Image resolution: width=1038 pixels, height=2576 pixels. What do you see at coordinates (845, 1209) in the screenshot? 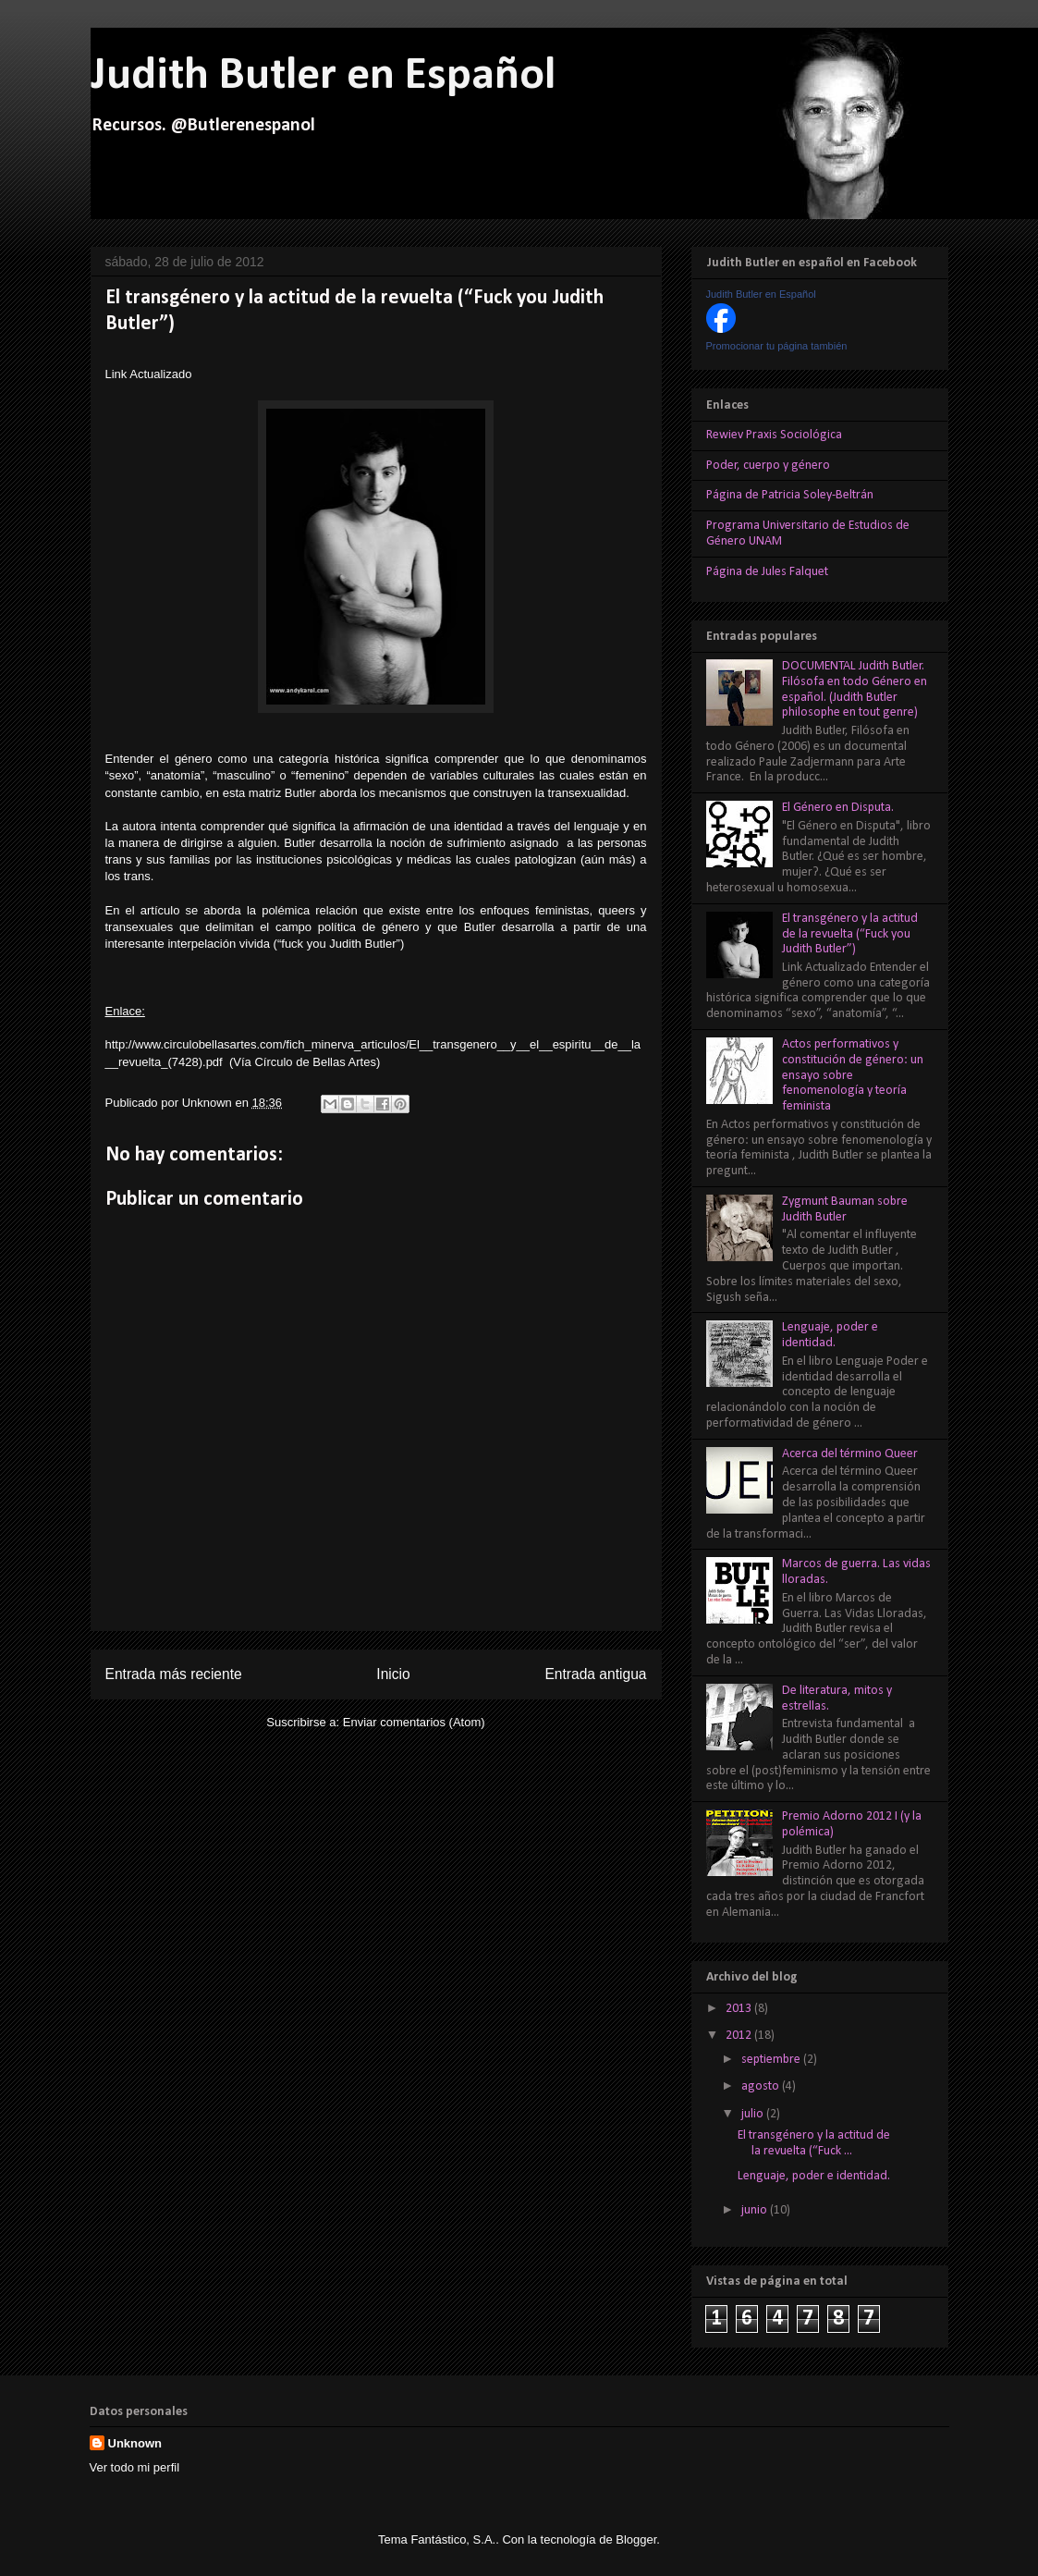
I see `Zygmunt Bauman sobre Judith Butler` at bounding box center [845, 1209].